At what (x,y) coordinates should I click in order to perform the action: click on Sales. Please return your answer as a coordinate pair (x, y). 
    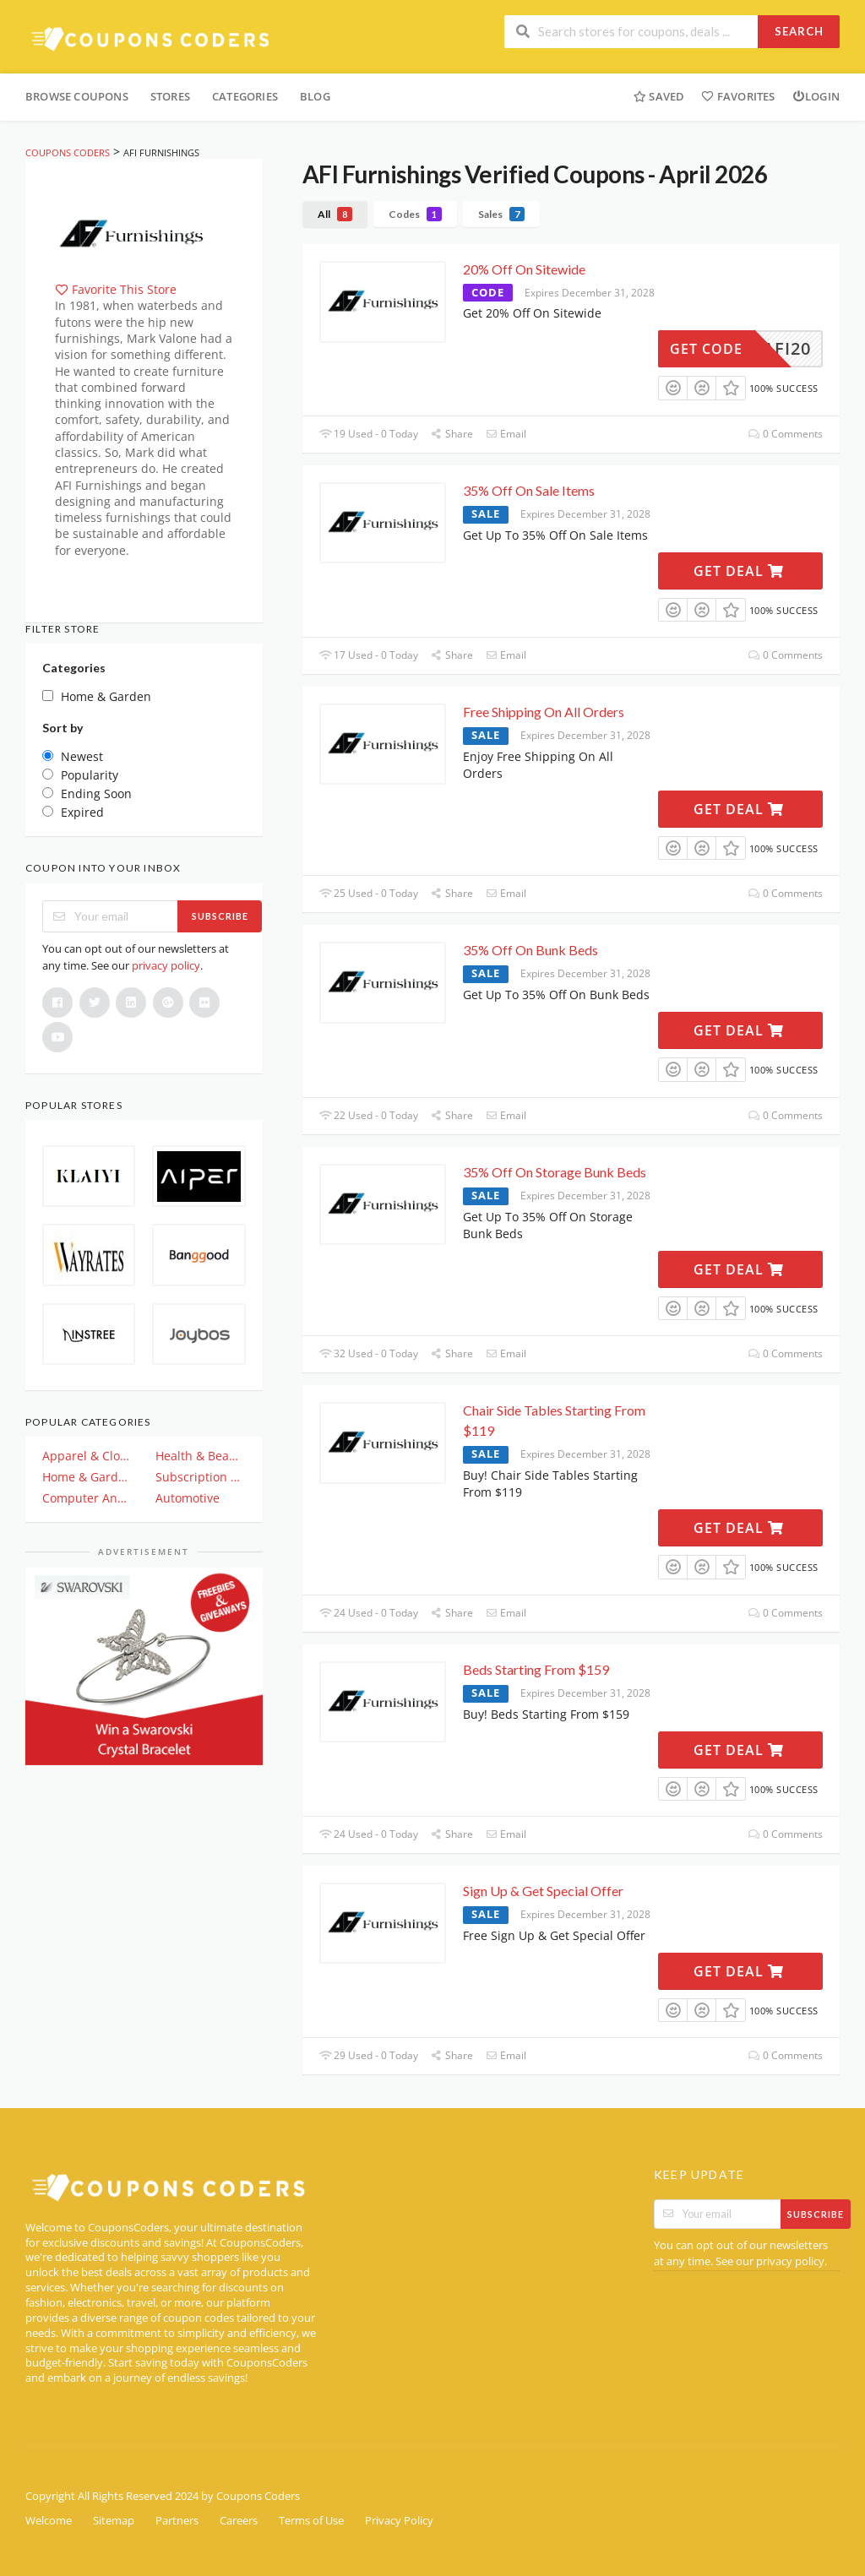
    Looking at the image, I should click on (501, 214).